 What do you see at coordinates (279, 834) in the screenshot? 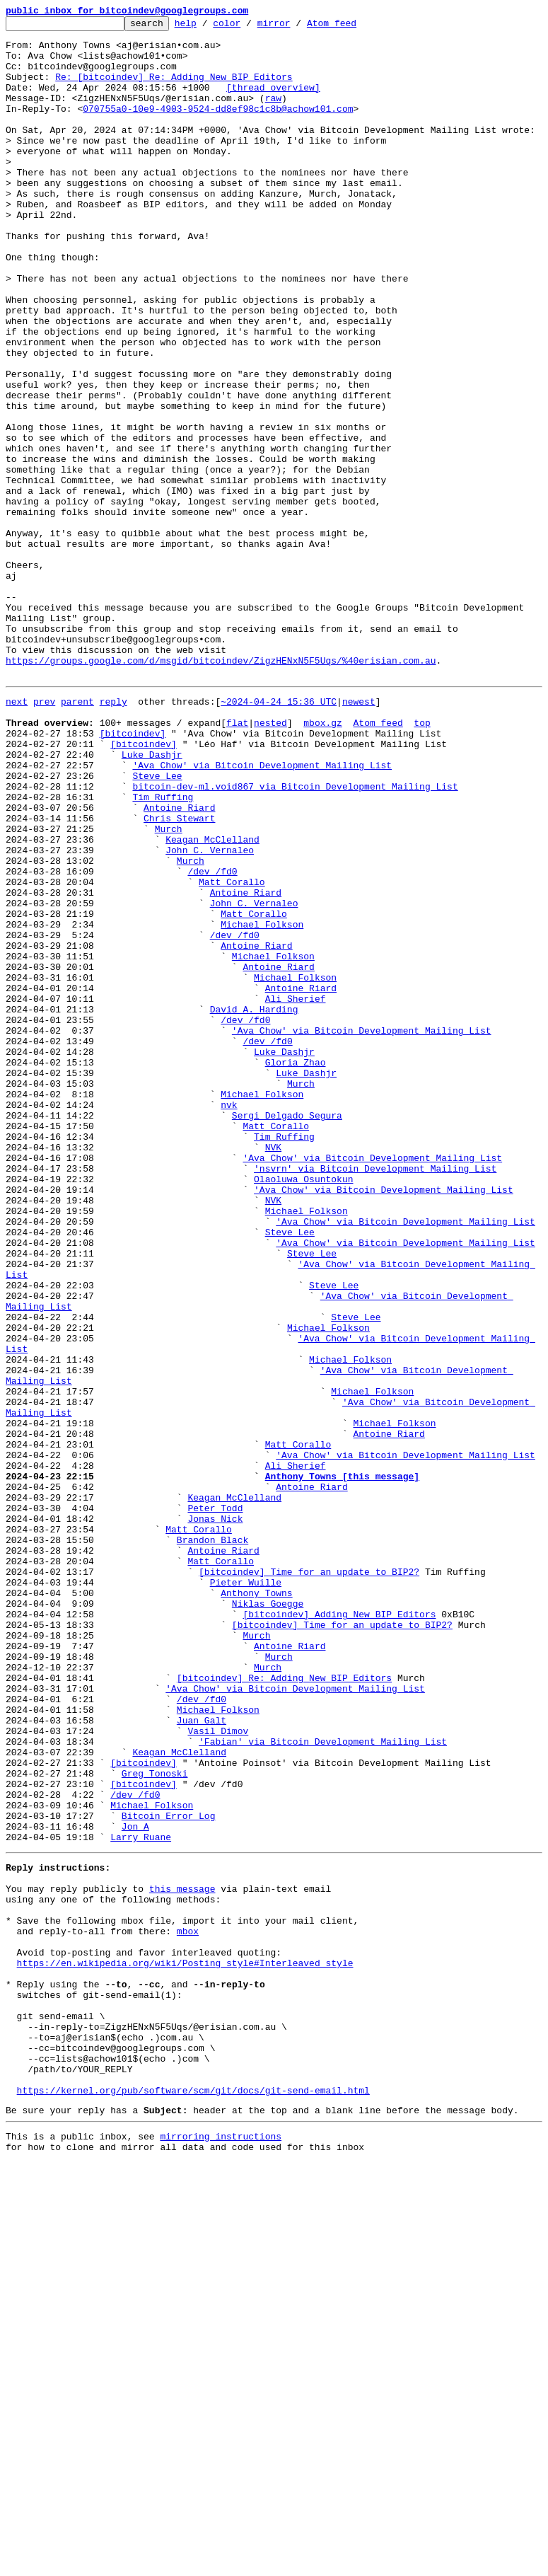
I see `~2024-04-24 15:36 UTC` at bounding box center [279, 834].